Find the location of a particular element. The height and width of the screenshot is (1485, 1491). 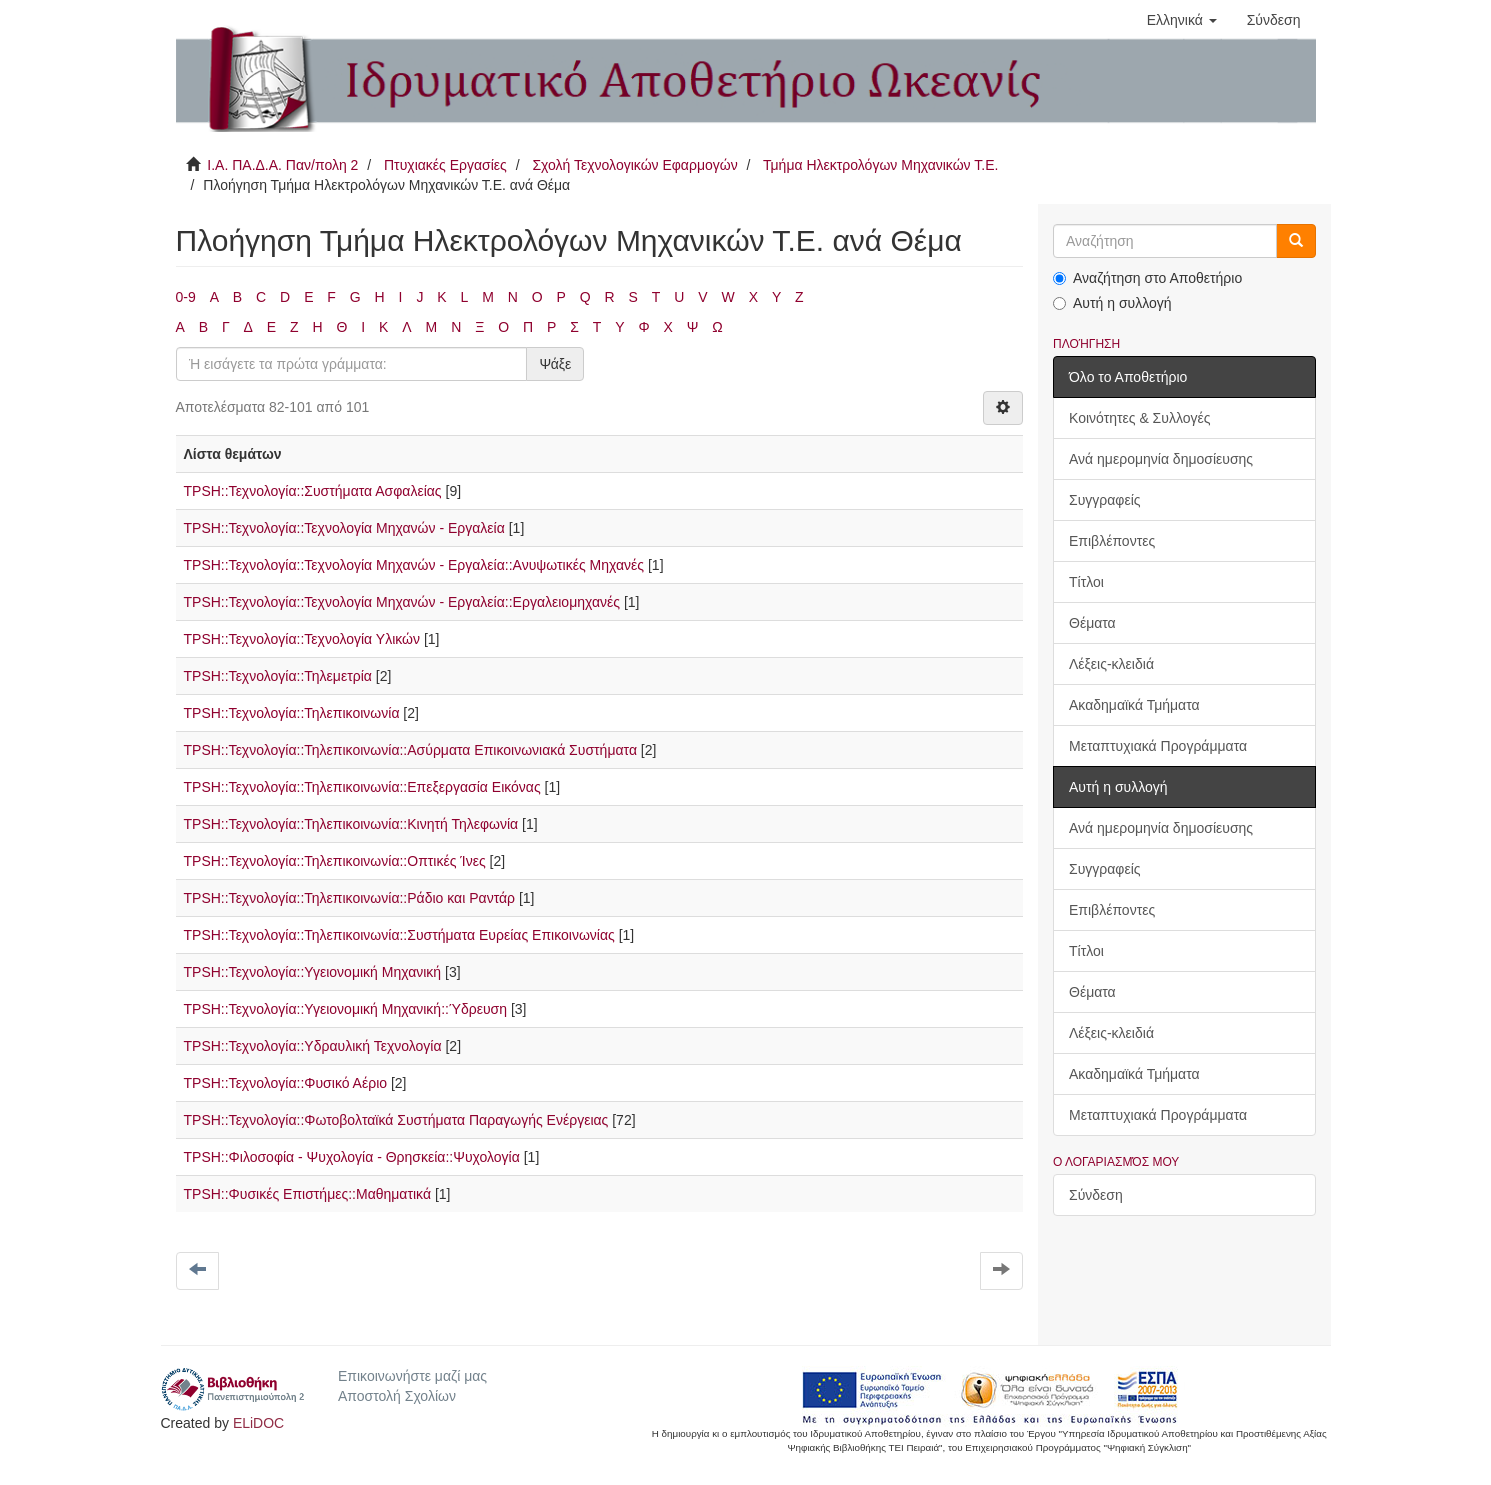

TPSH::Τεχνολογία::Τεχνολογία Μηχανών - Εργαλεία::Ανυψωτικές Μηχανές is located at coordinates (414, 565).